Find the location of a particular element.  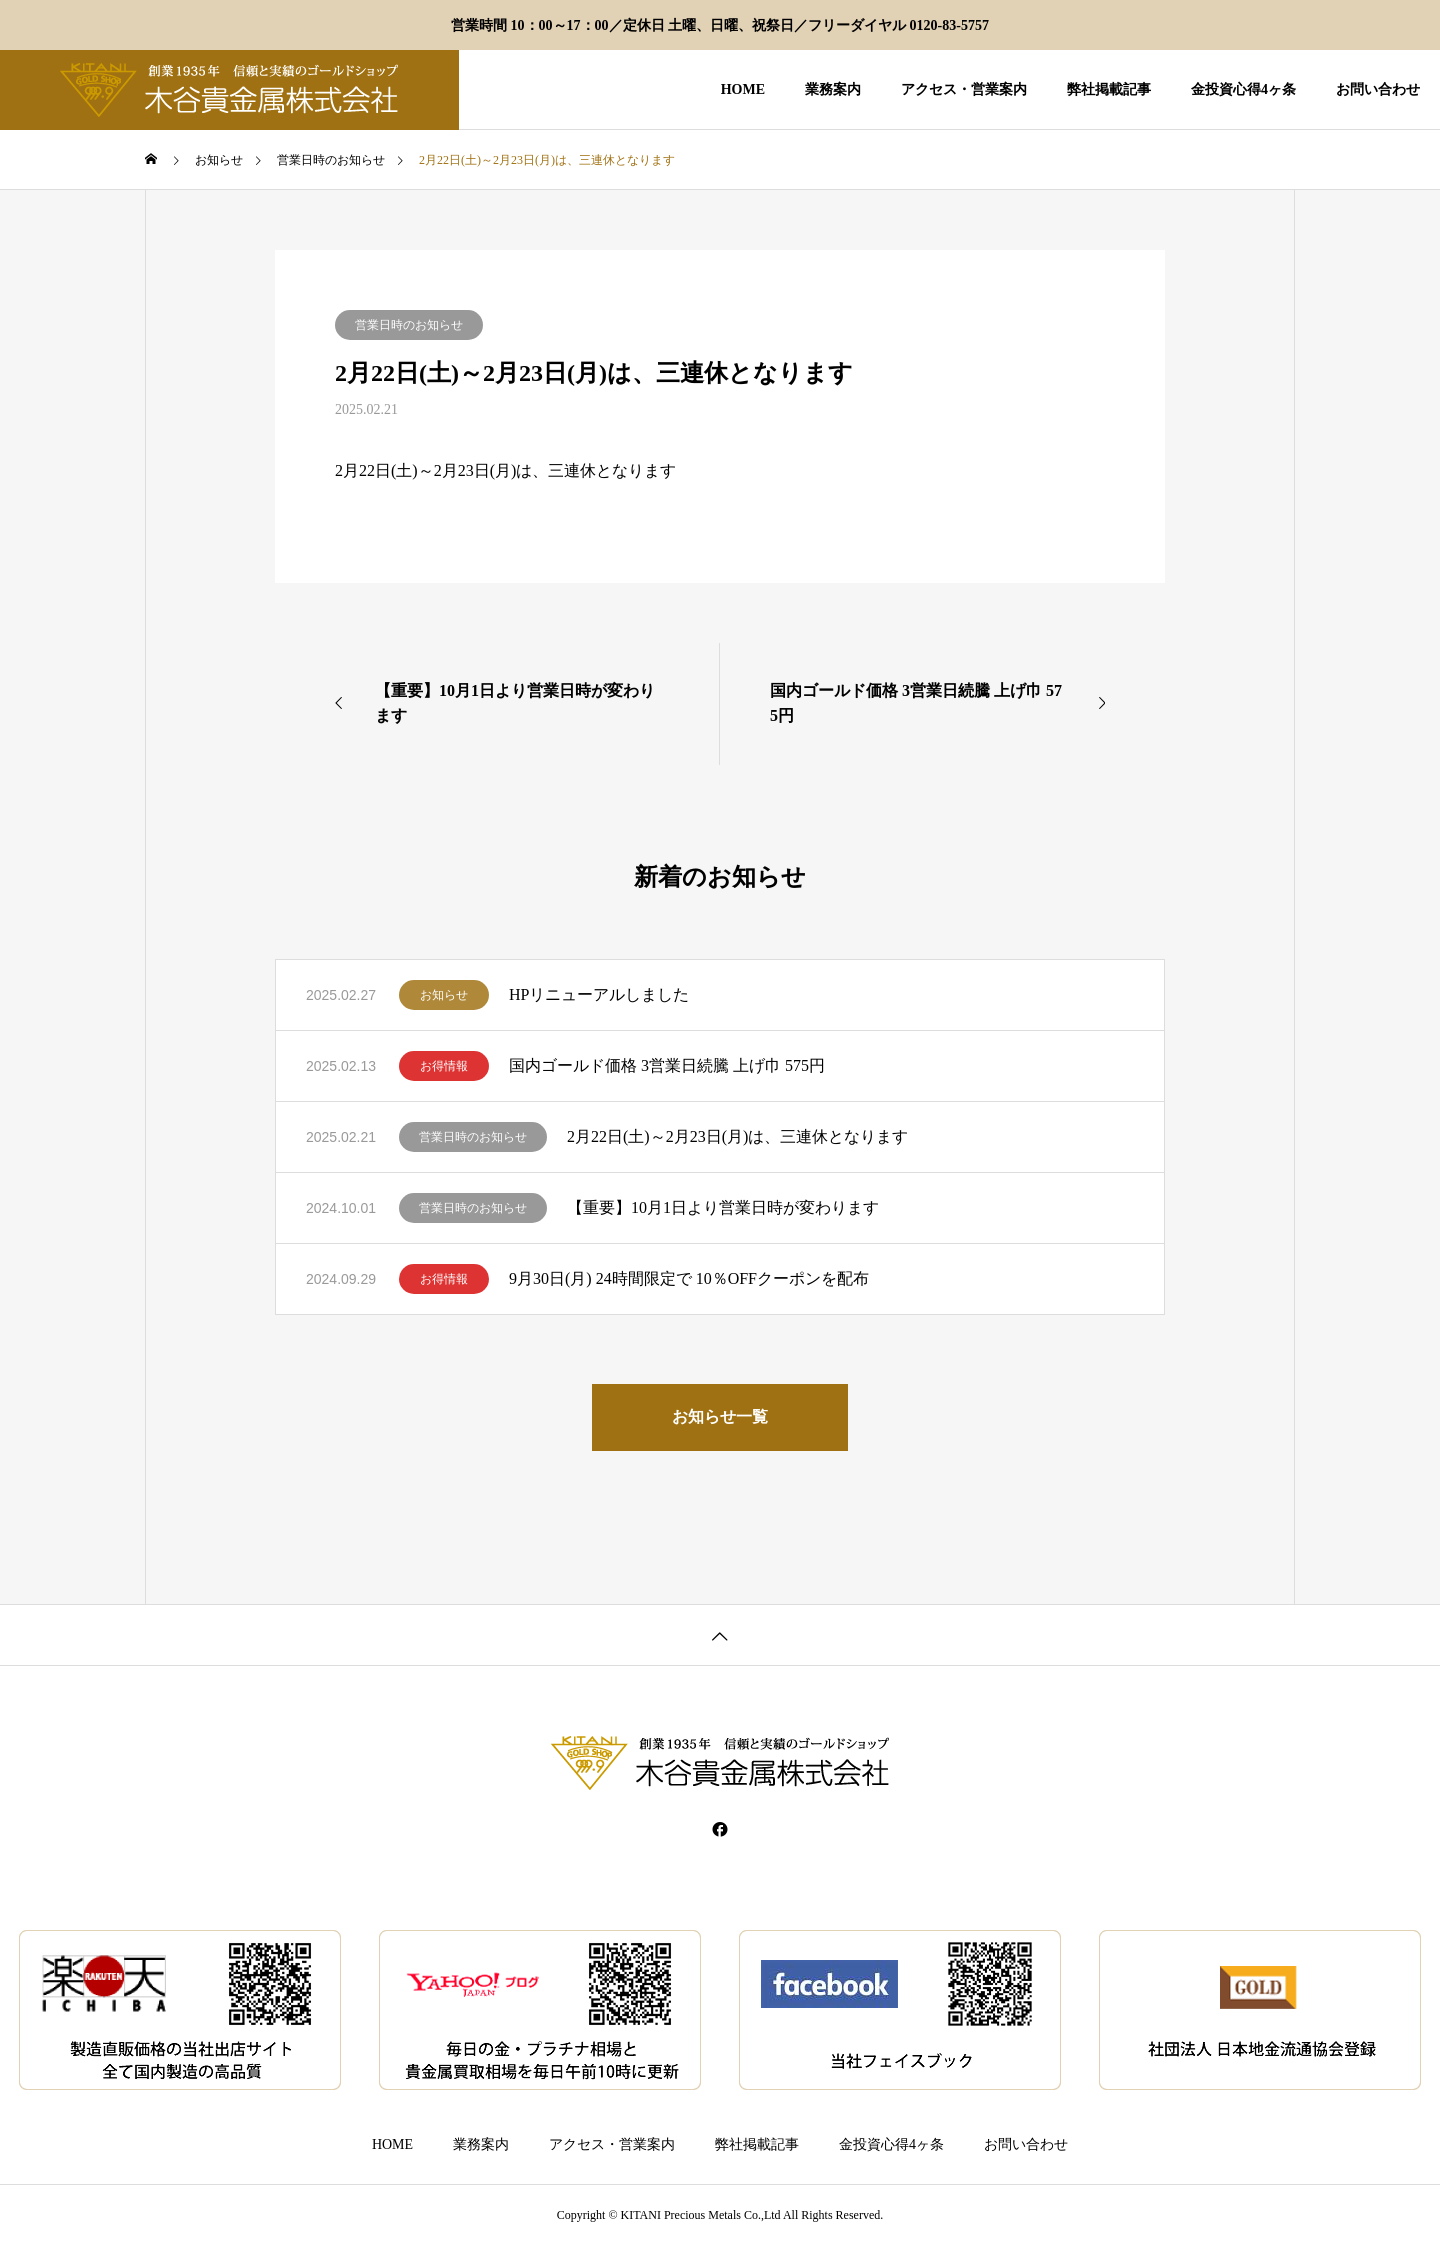

弊社掲載記事 is located at coordinates (1109, 89).